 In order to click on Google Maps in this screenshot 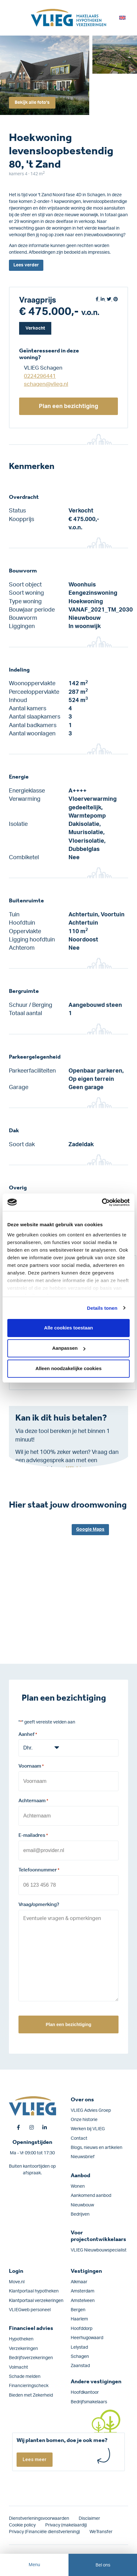, I will do `click(90, 1529)`.